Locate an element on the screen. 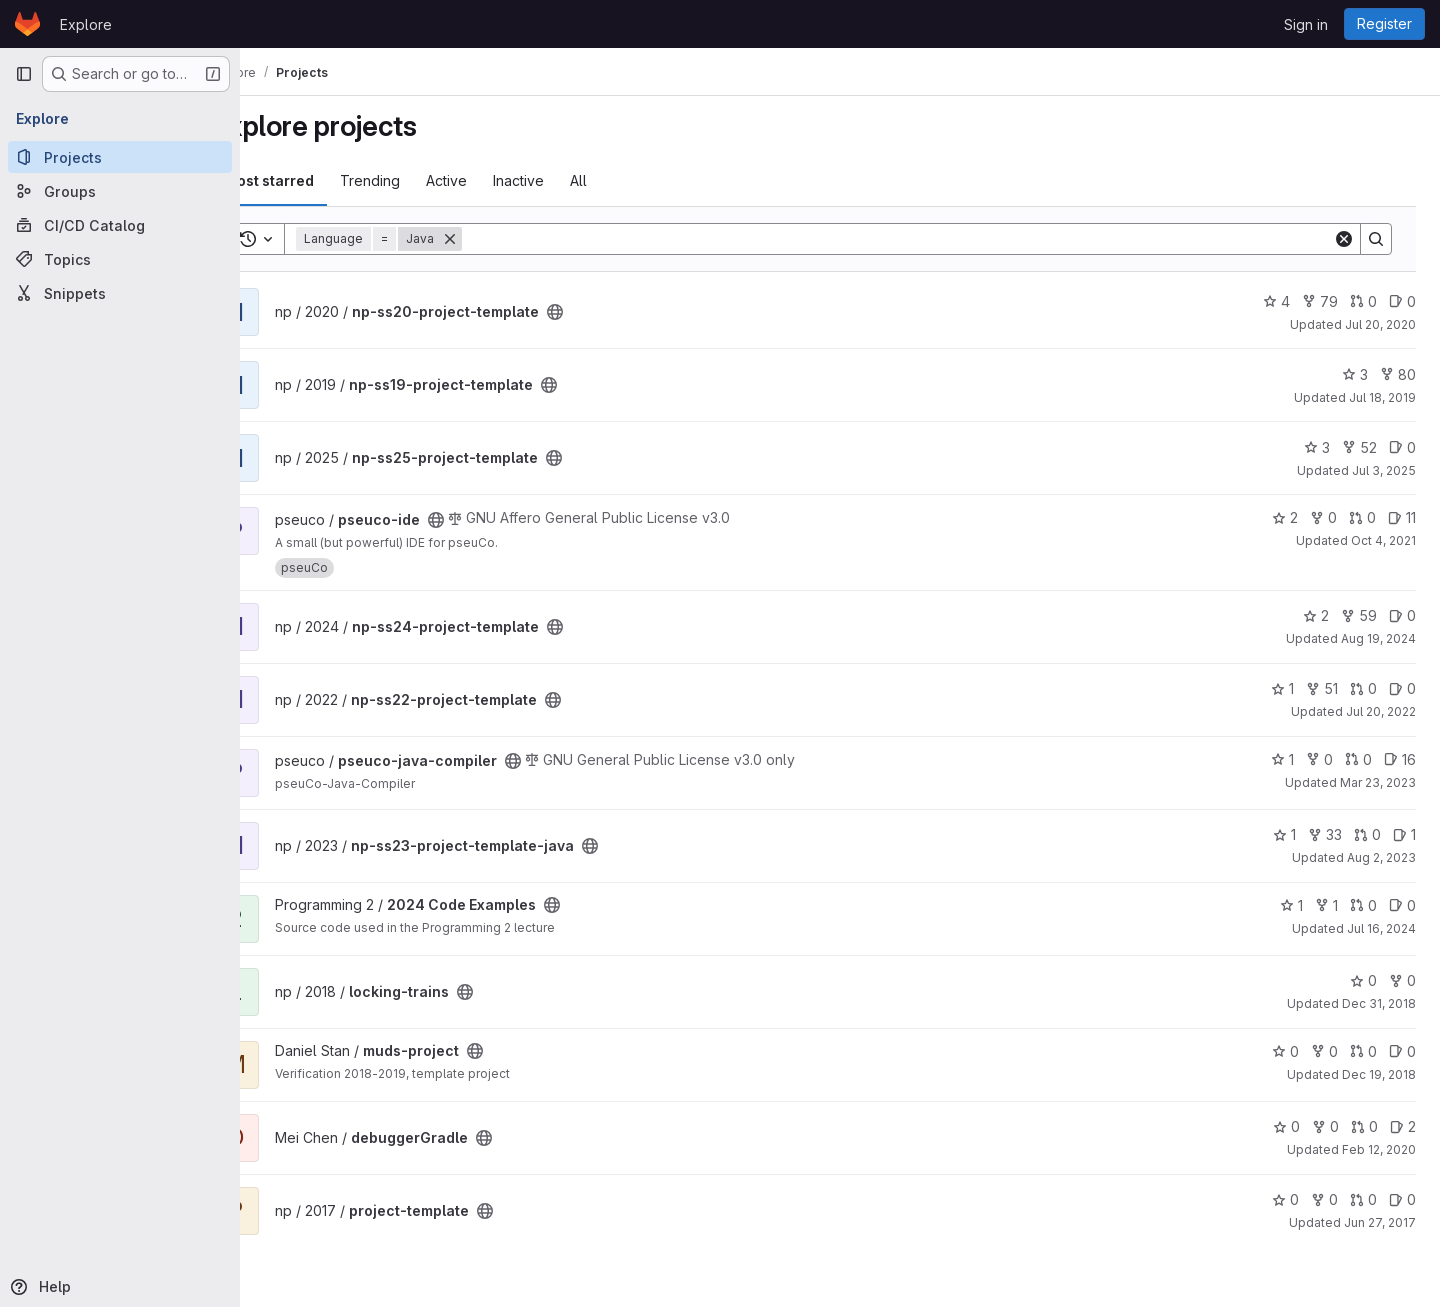 The height and width of the screenshot is (1307, 1440). Most starred [tab] is located at coordinates (322, 180).